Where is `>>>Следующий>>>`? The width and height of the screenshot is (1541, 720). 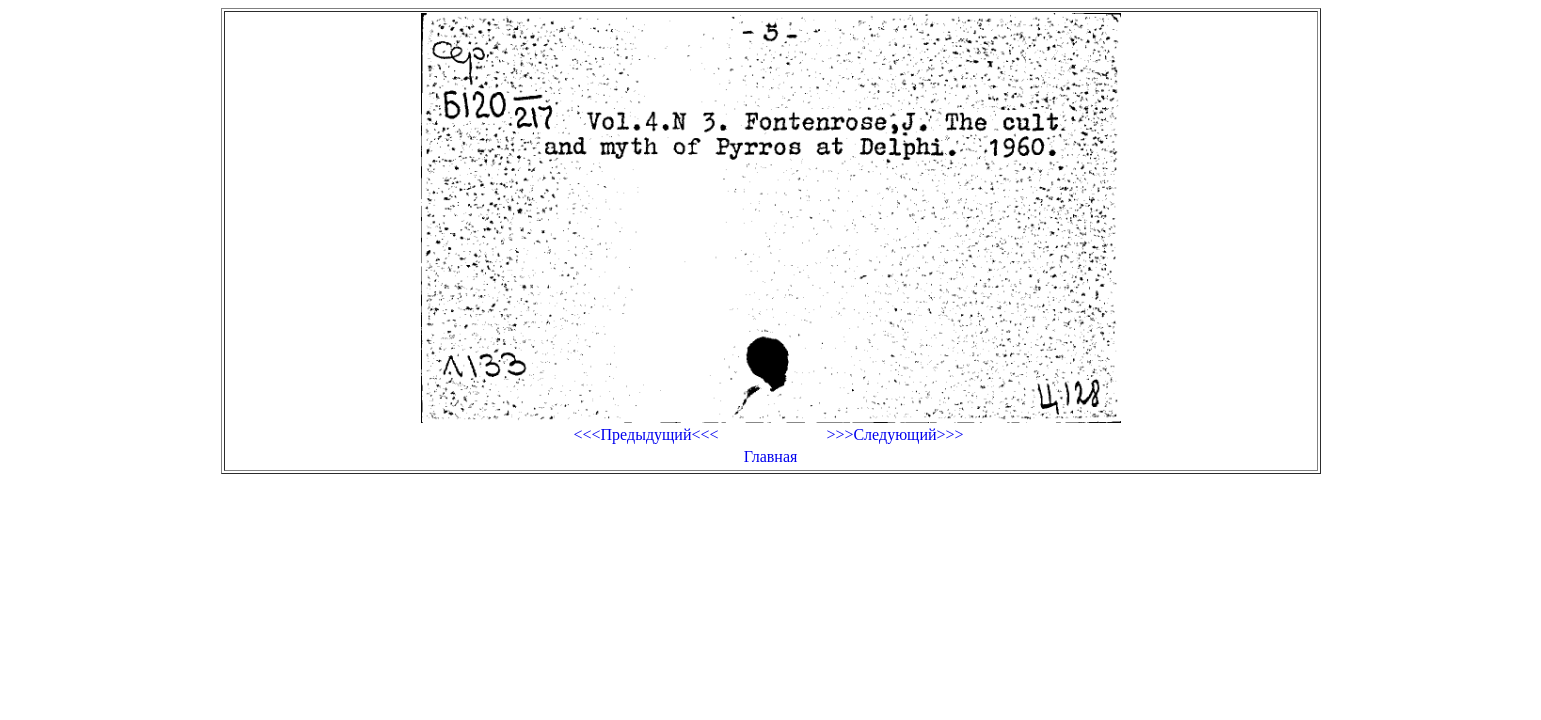 >>>Следующий>>> is located at coordinates (894, 434).